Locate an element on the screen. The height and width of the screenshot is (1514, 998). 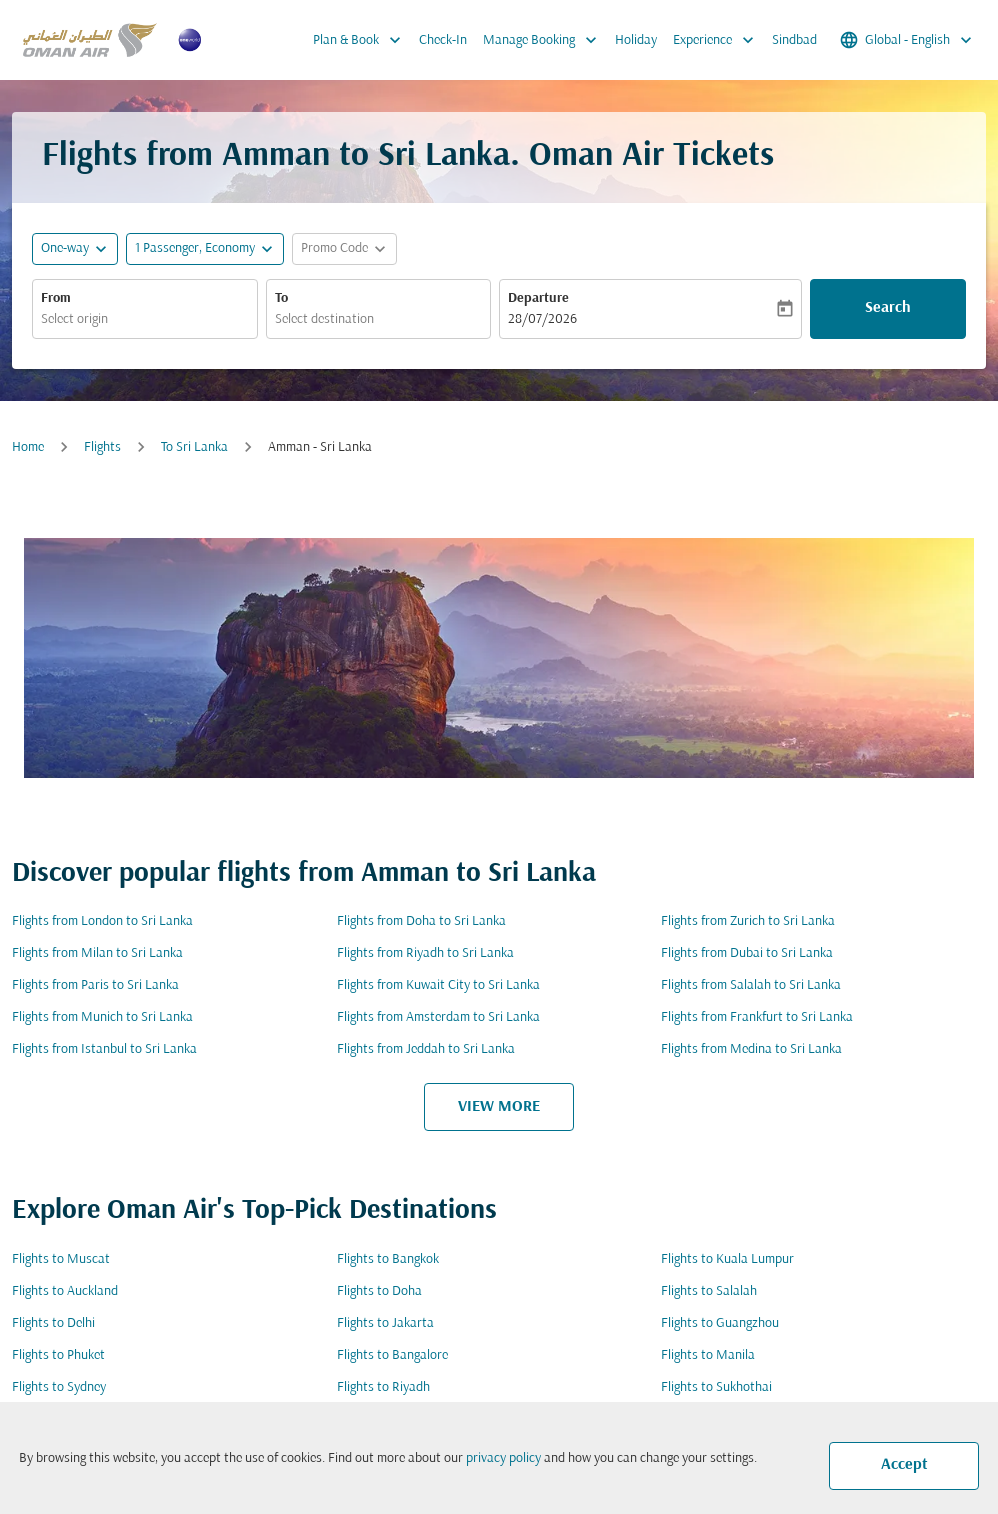
Select destination [fc-booking-destination-aria-label] is located at coordinates (324, 319).